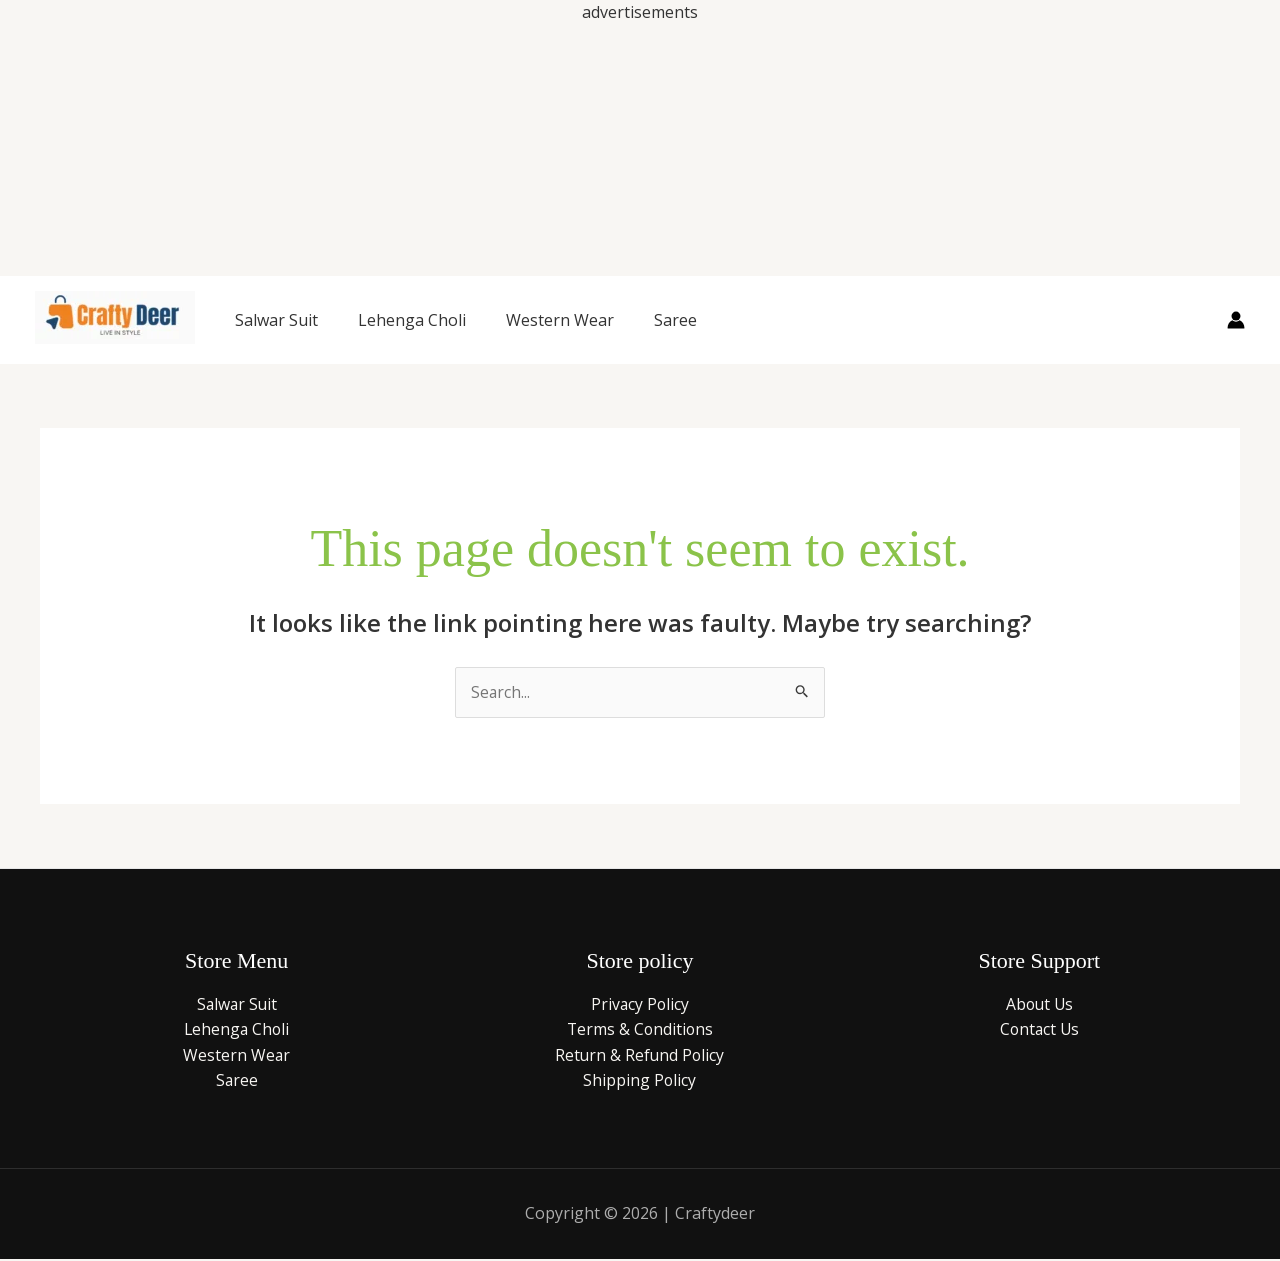 This screenshot has height=1261, width=1280. What do you see at coordinates (1039, 1030) in the screenshot?
I see `Contact Us` at bounding box center [1039, 1030].